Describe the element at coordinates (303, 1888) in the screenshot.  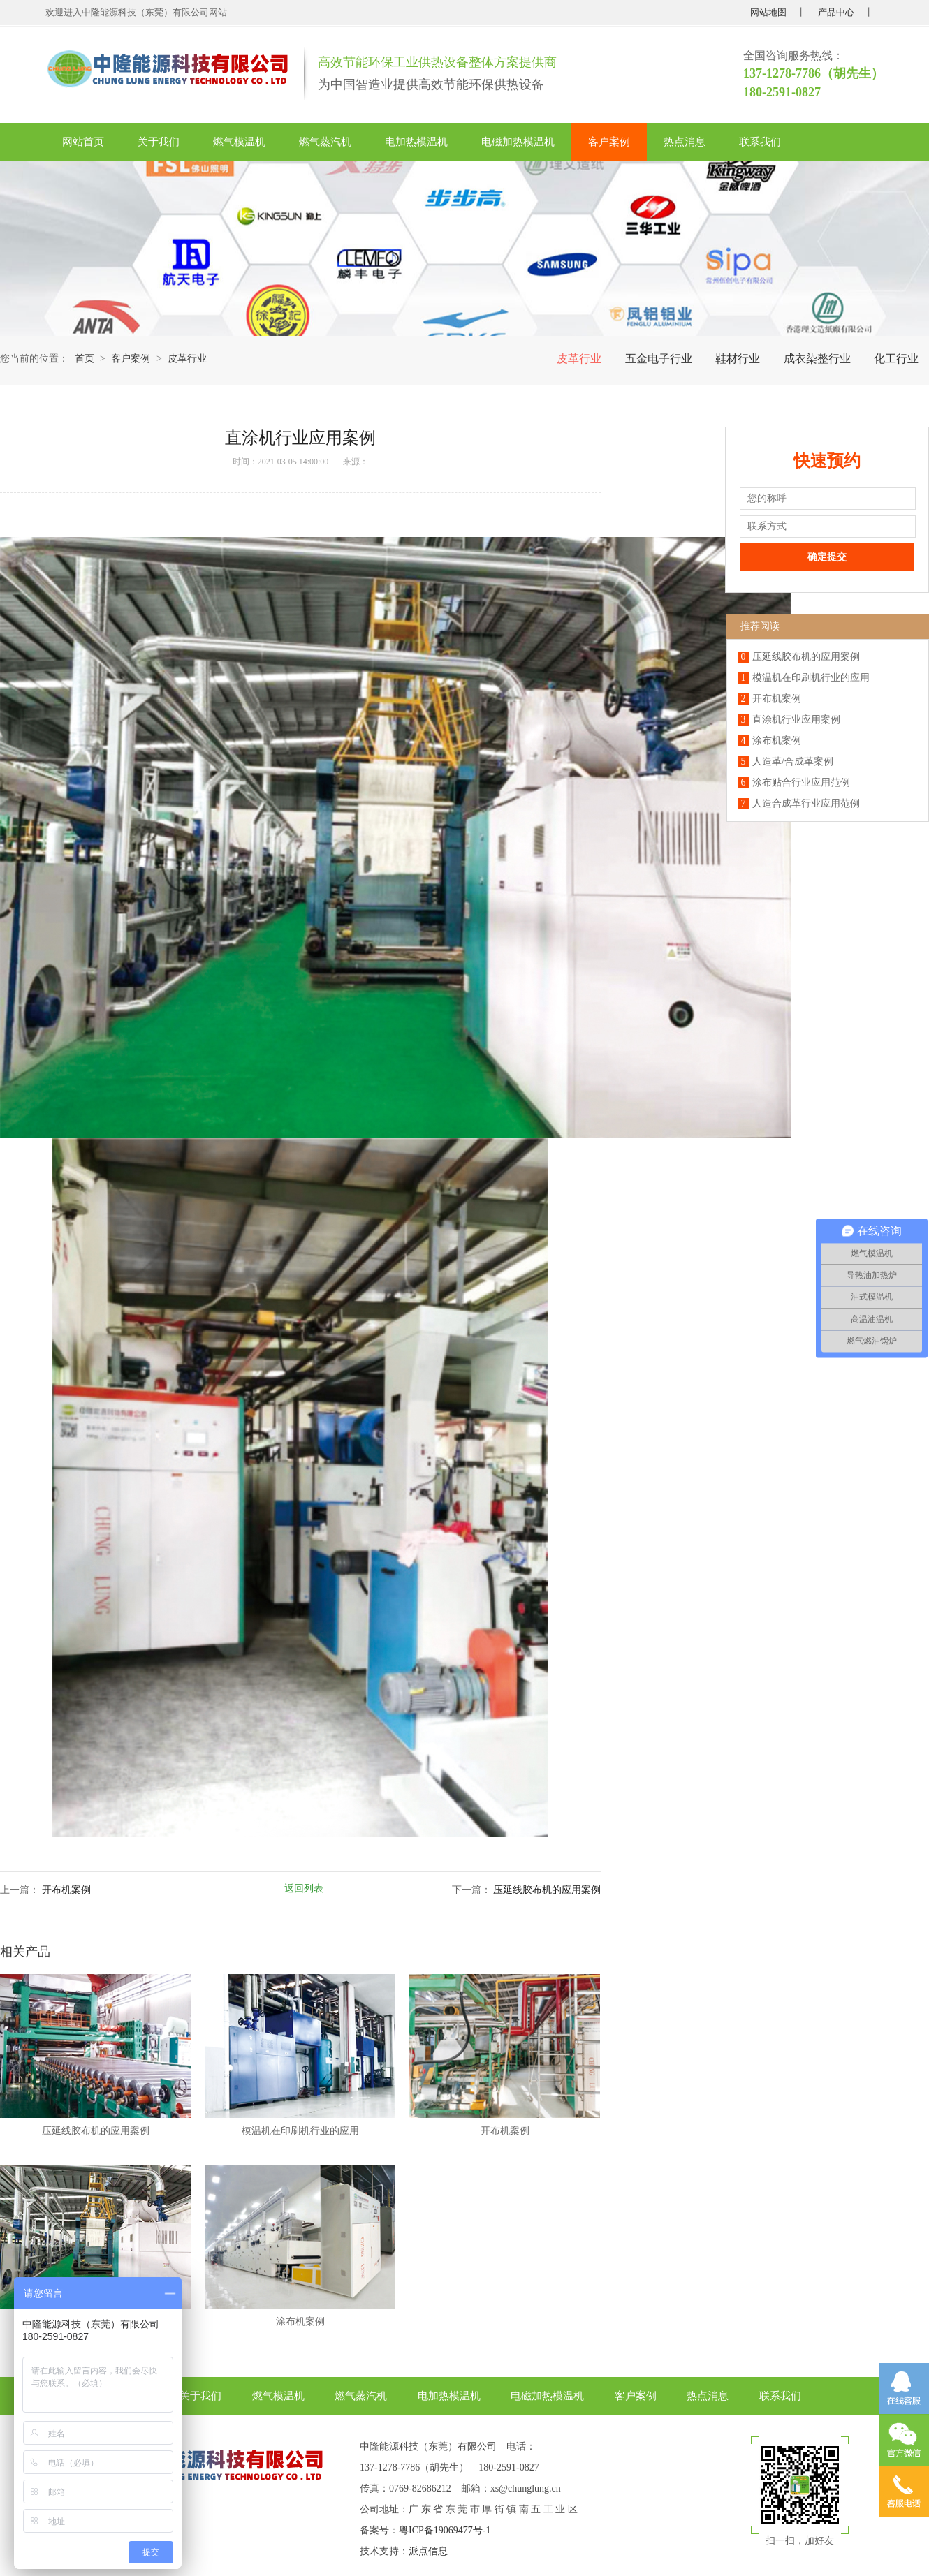
I see `返回列表` at that location.